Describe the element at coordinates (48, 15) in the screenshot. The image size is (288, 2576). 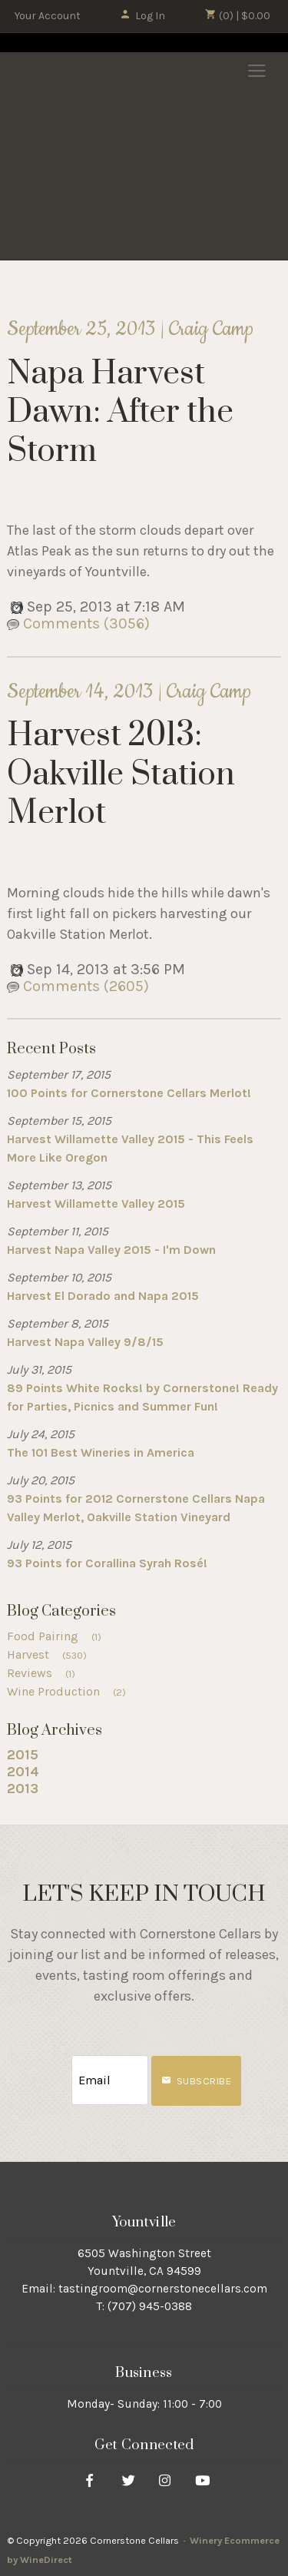
I see `Your Account` at that location.